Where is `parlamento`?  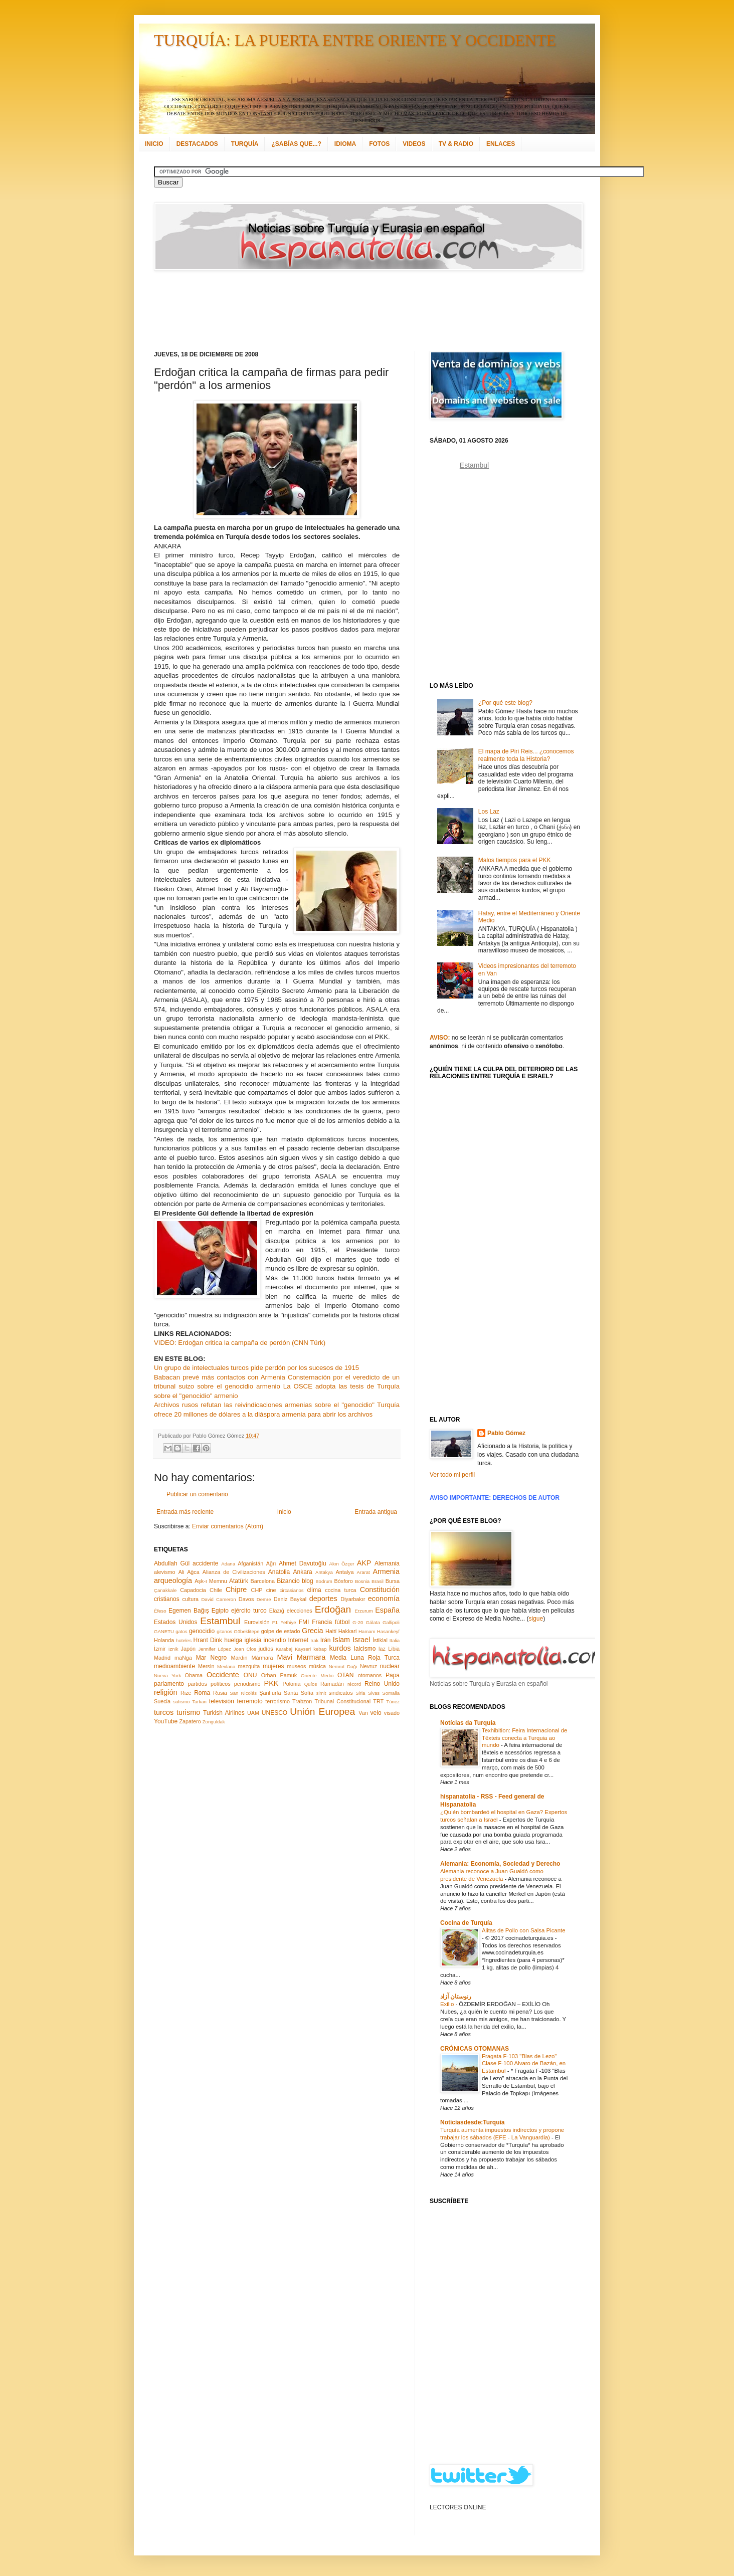
parlamento is located at coordinates (169, 1683).